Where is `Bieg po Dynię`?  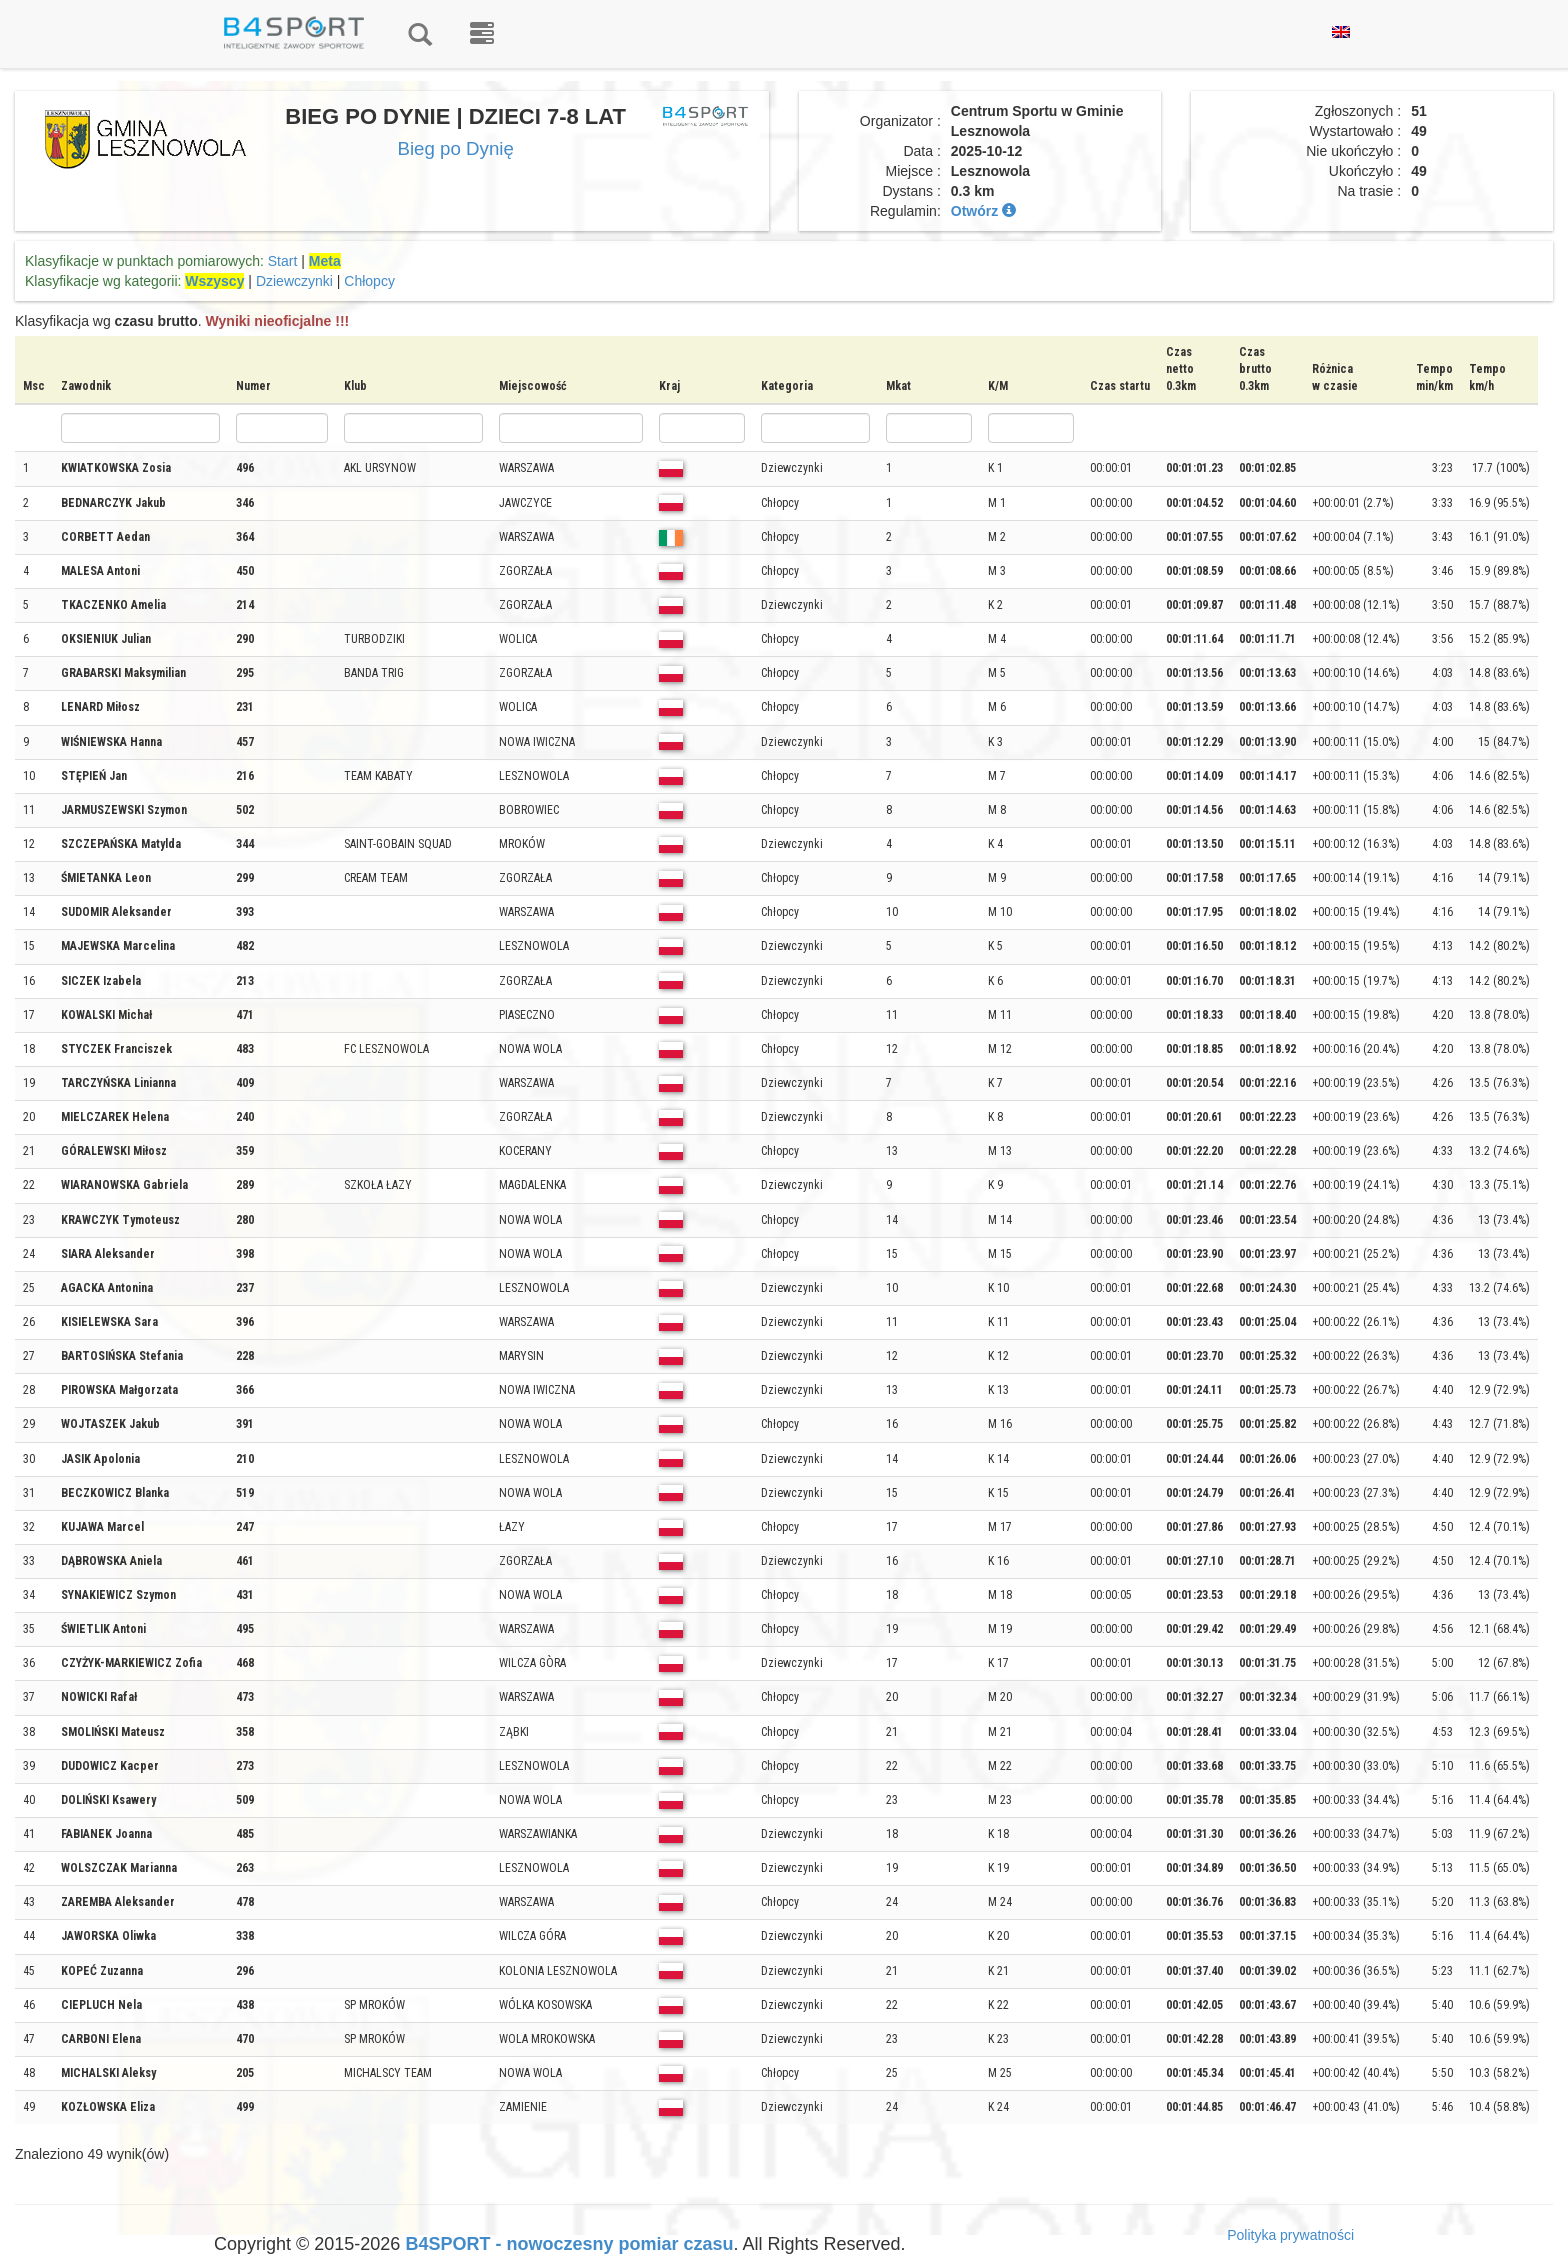
Bieg po Dynię is located at coordinates (455, 148).